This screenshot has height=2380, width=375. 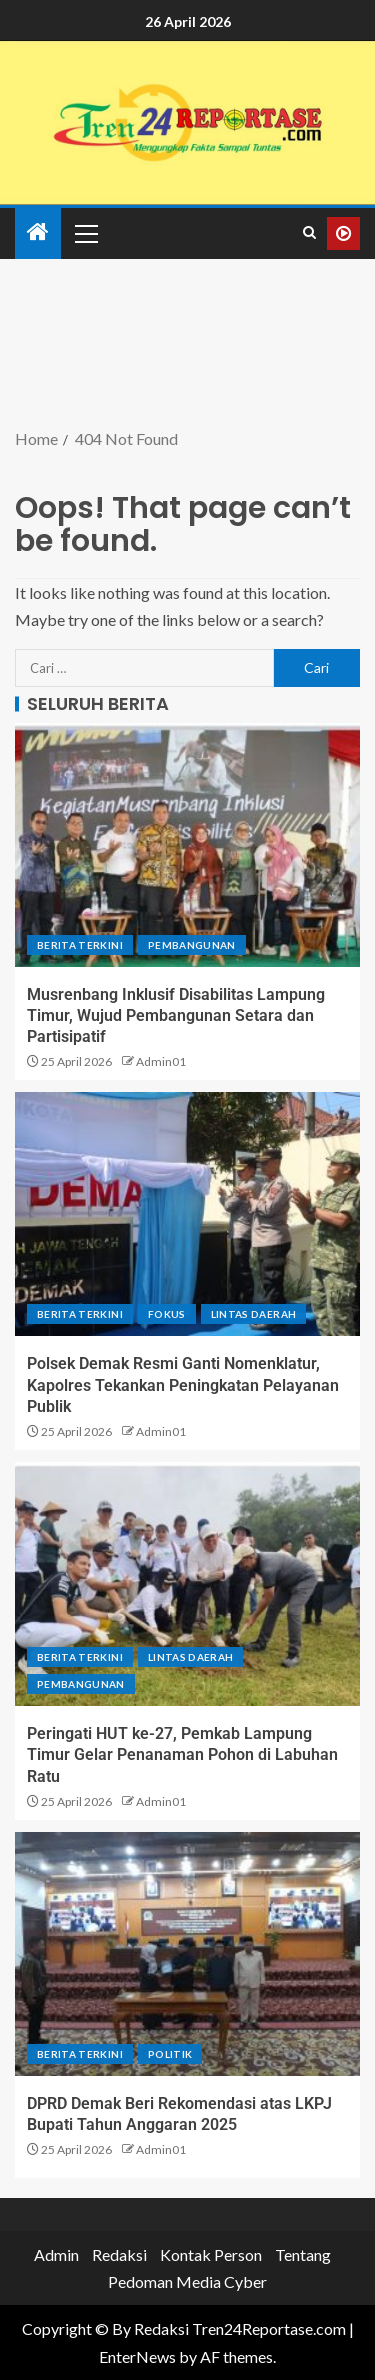 I want to click on EnterNews, so click(x=137, y=2356).